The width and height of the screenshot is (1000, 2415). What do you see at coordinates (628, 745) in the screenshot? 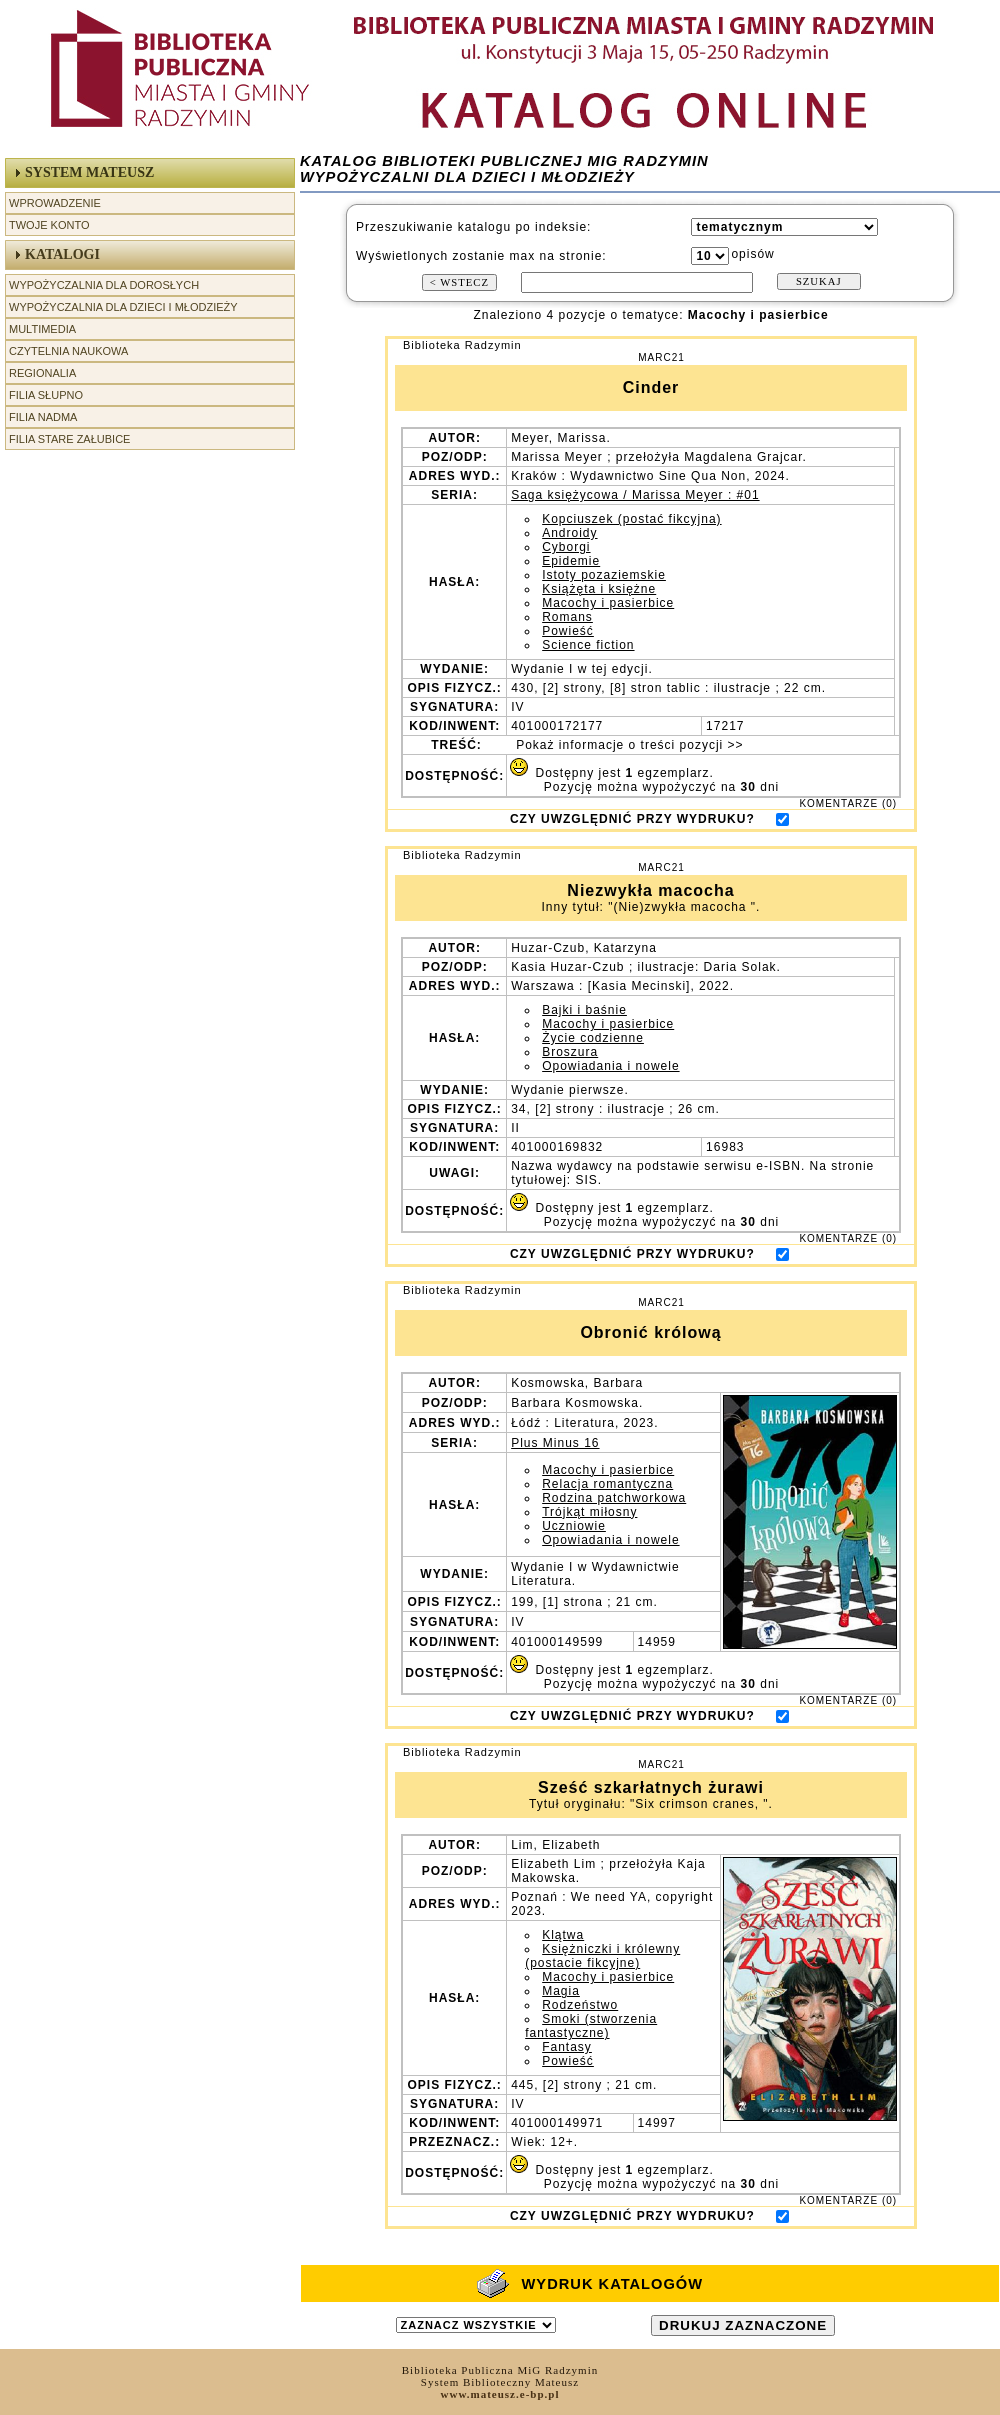
I see `Pokaż informacje o treści pozycji >>` at bounding box center [628, 745].